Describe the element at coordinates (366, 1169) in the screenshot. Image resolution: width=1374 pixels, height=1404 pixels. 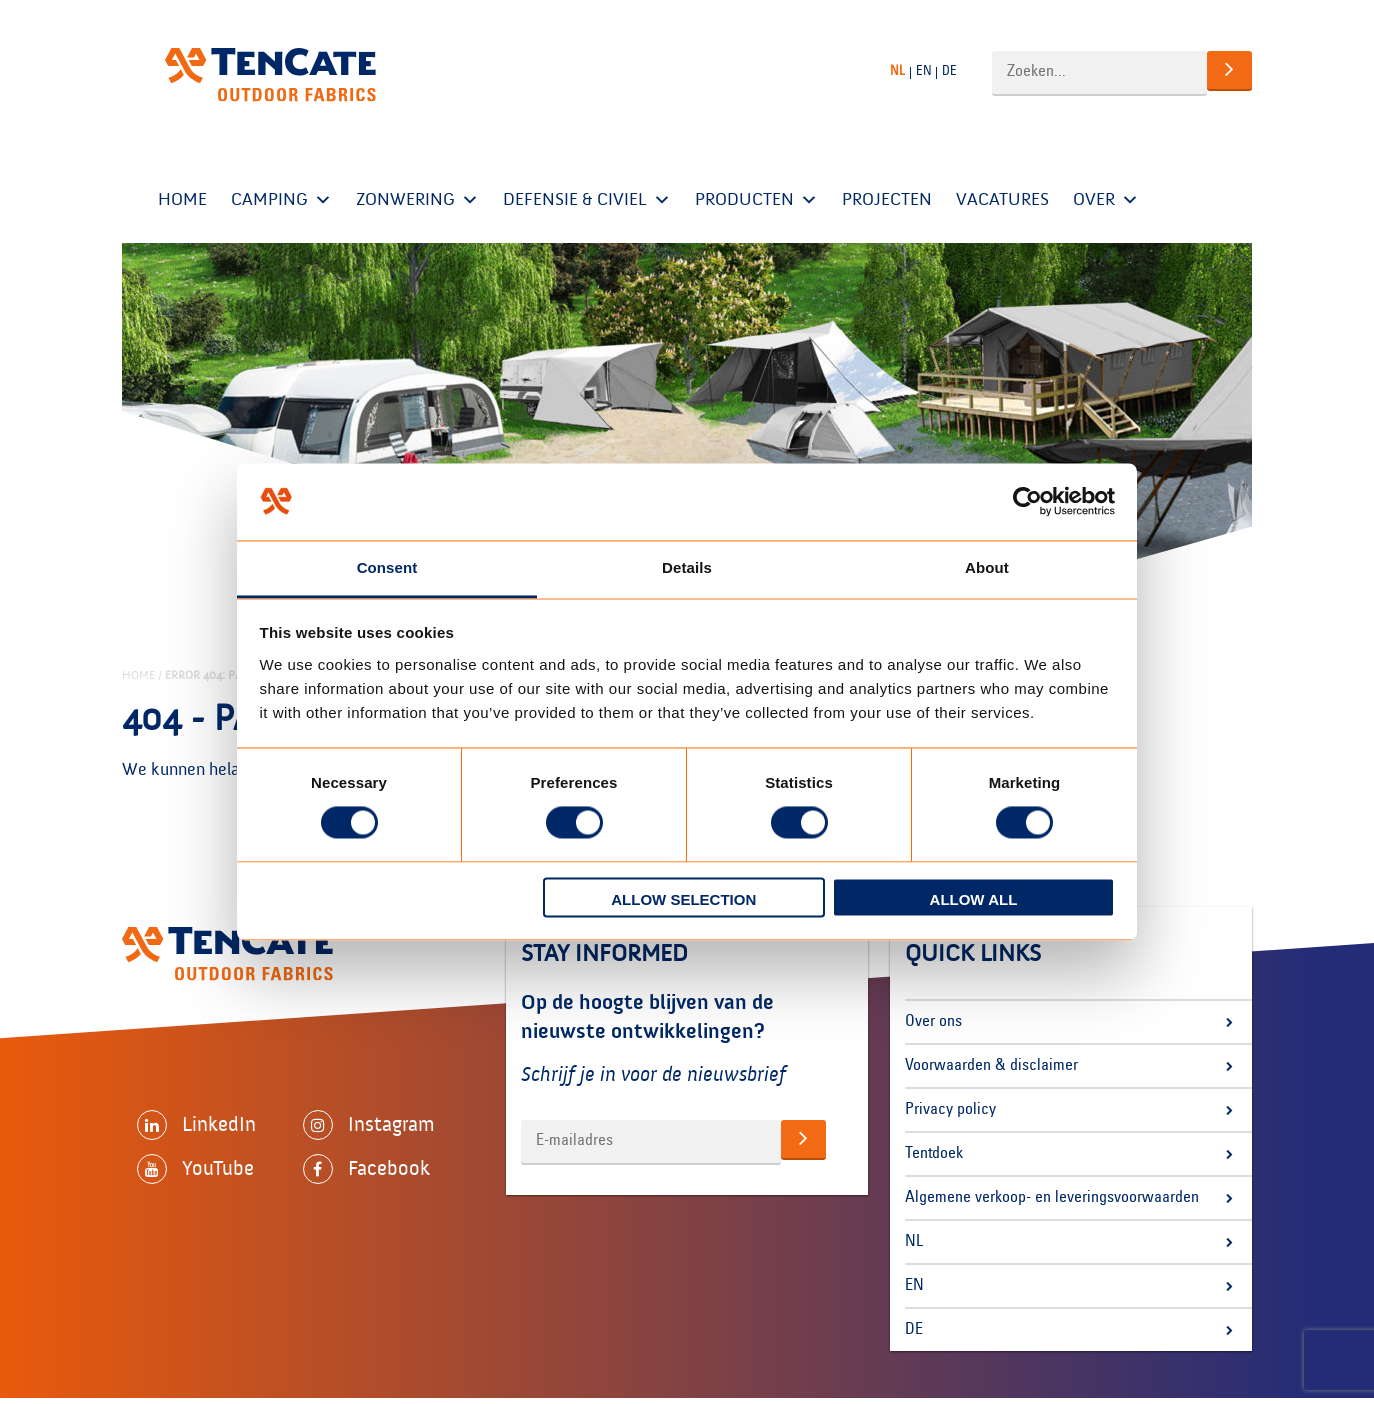
I see `Facebook` at that location.